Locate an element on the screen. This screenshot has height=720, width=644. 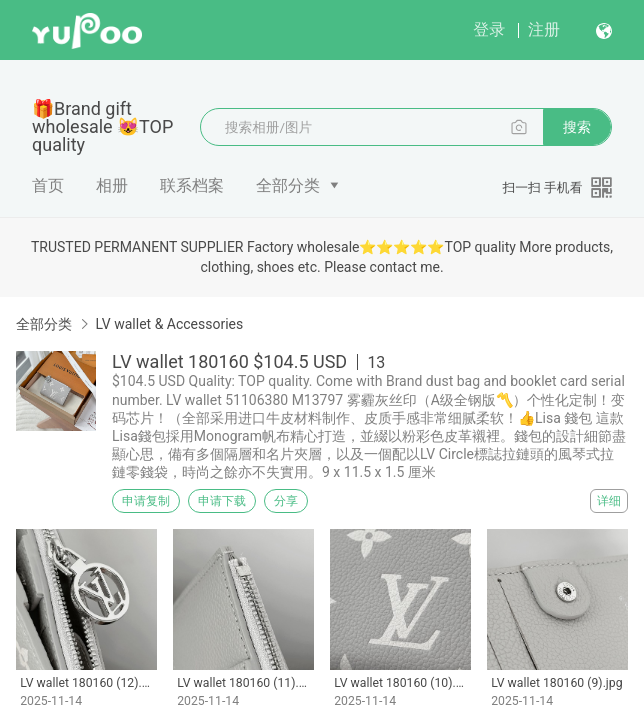
首页 is located at coordinates (48, 185).